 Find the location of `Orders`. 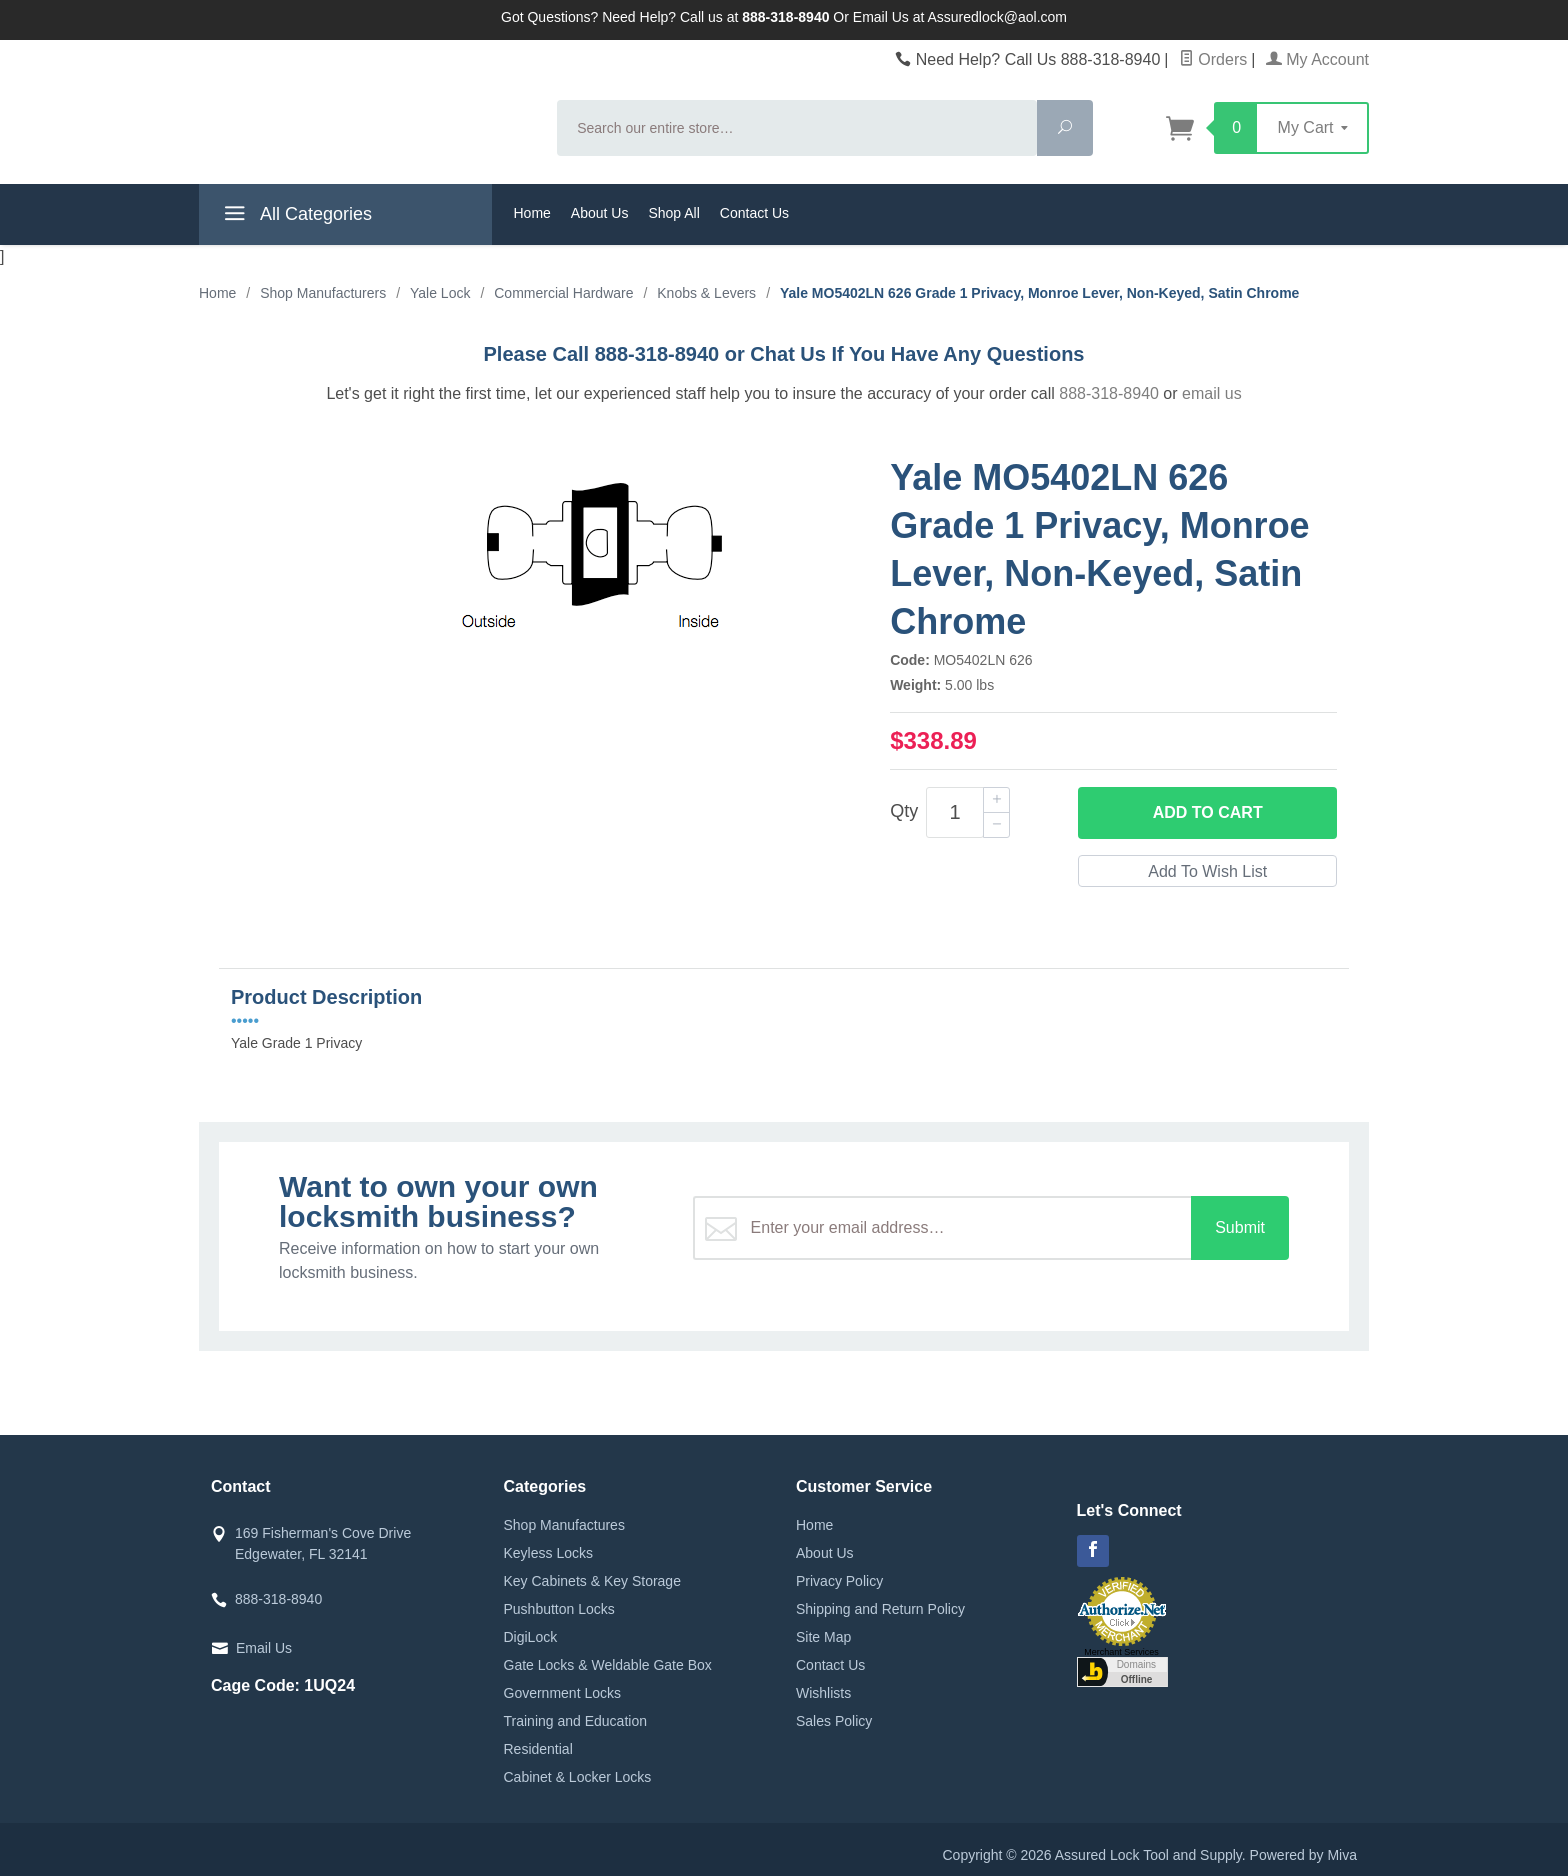

Orders is located at coordinates (1213, 59).